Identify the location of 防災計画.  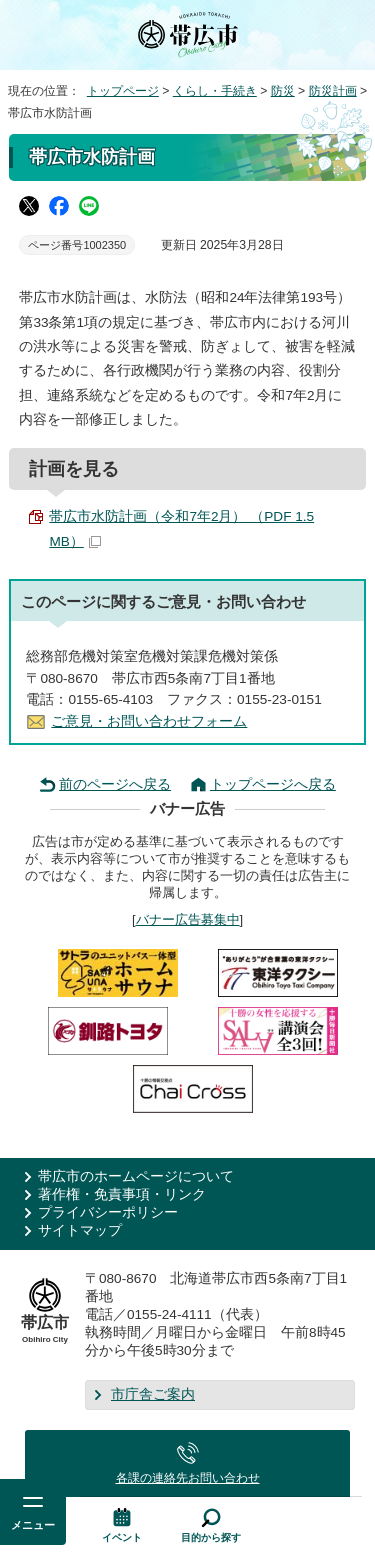
(333, 91).